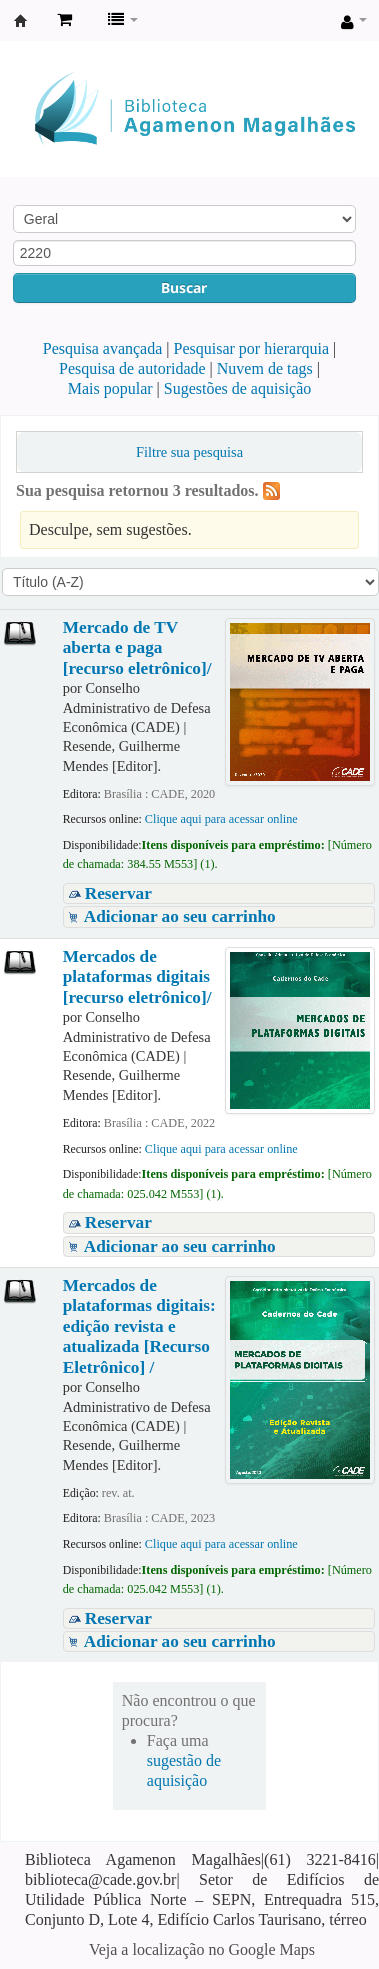 The width and height of the screenshot is (379, 1969). Describe the element at coordinates (137, 977) in the screenshot. I see `Mercados de plataformas digitais [recurso eletrônico]/` at that location.